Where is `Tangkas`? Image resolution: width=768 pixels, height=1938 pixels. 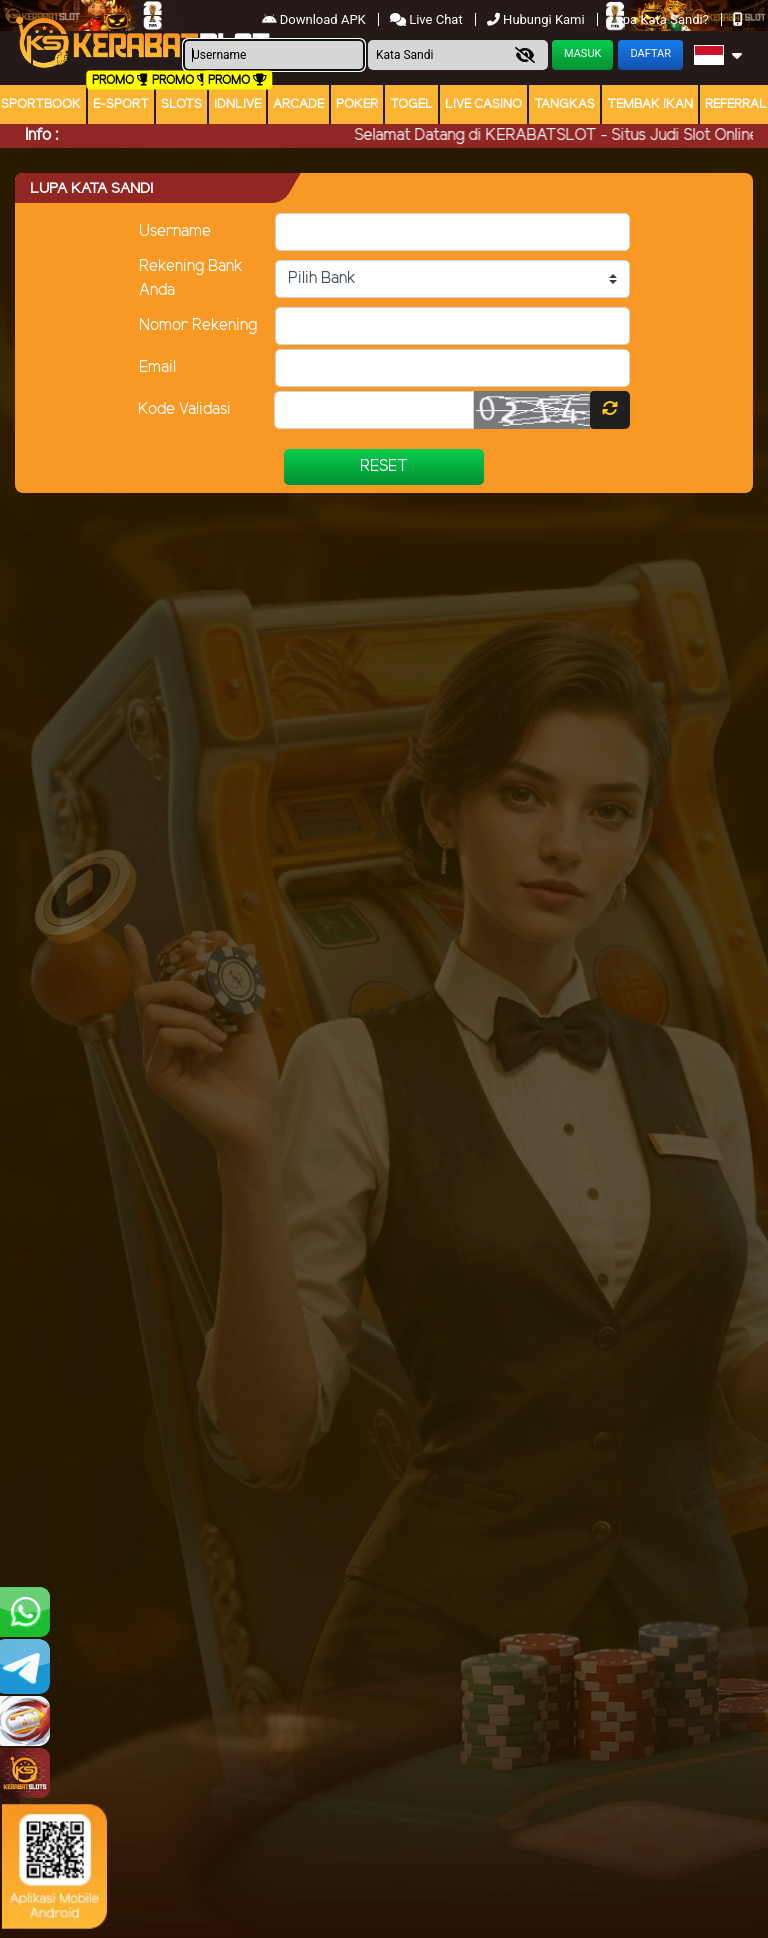 Tangkas is located at coordinates (564, 104).